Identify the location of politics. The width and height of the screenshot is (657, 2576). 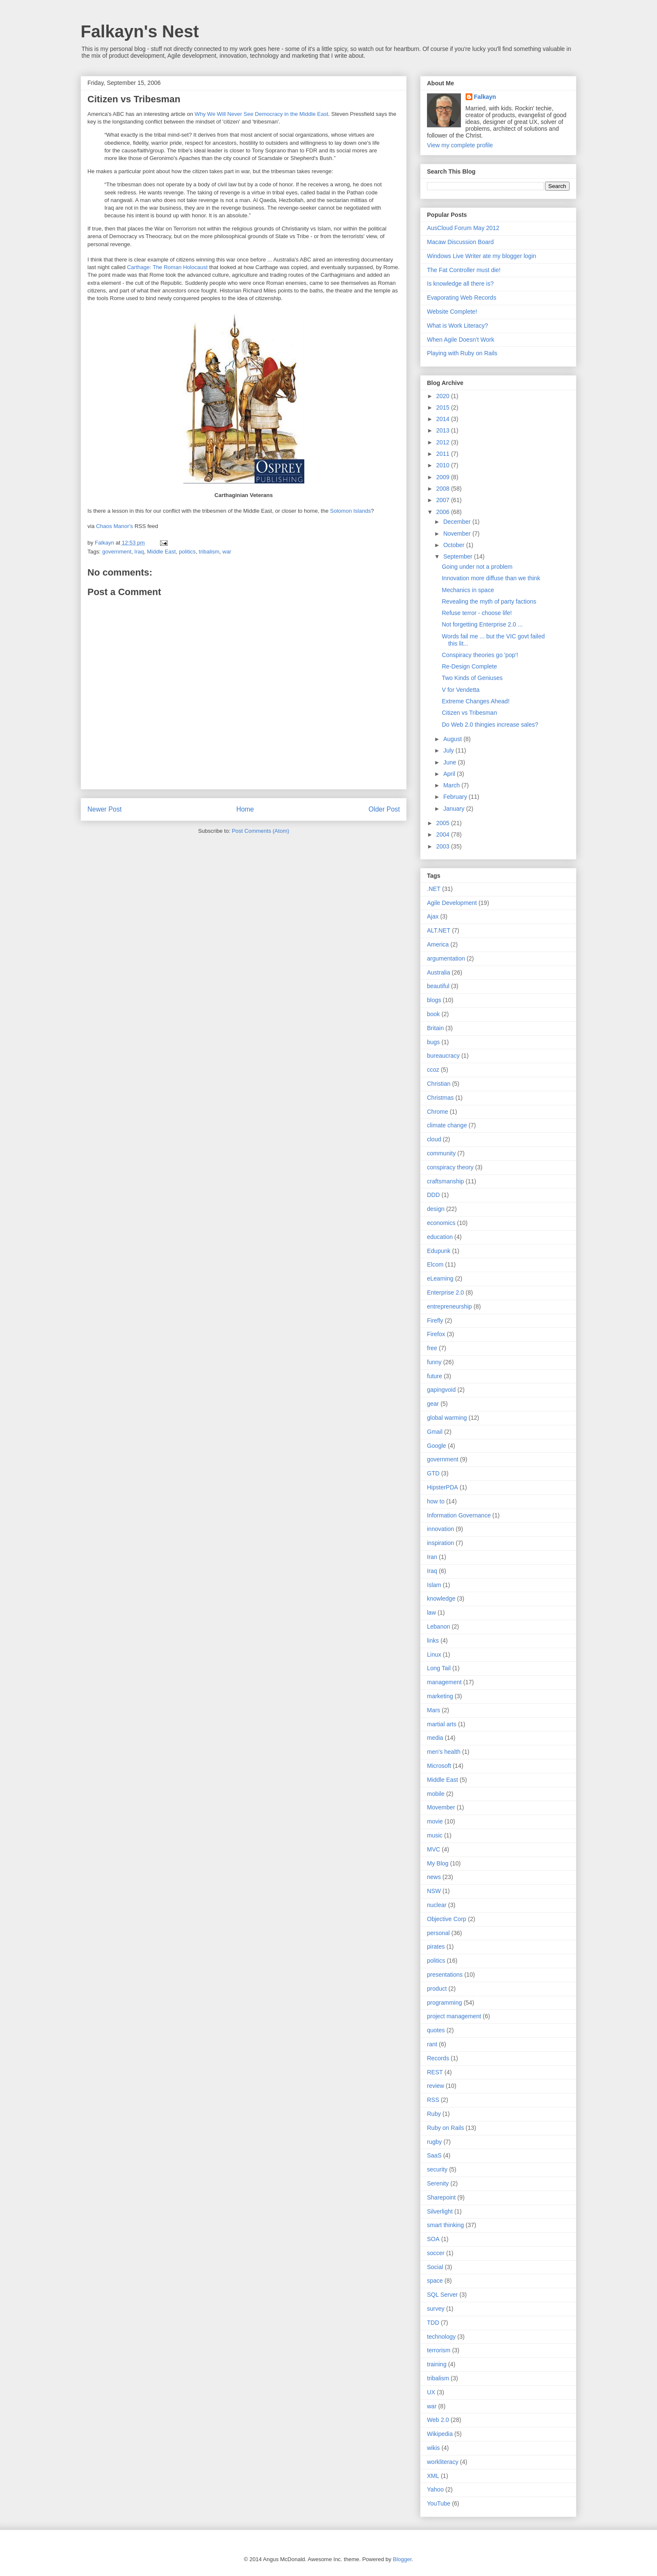
(187, 551).